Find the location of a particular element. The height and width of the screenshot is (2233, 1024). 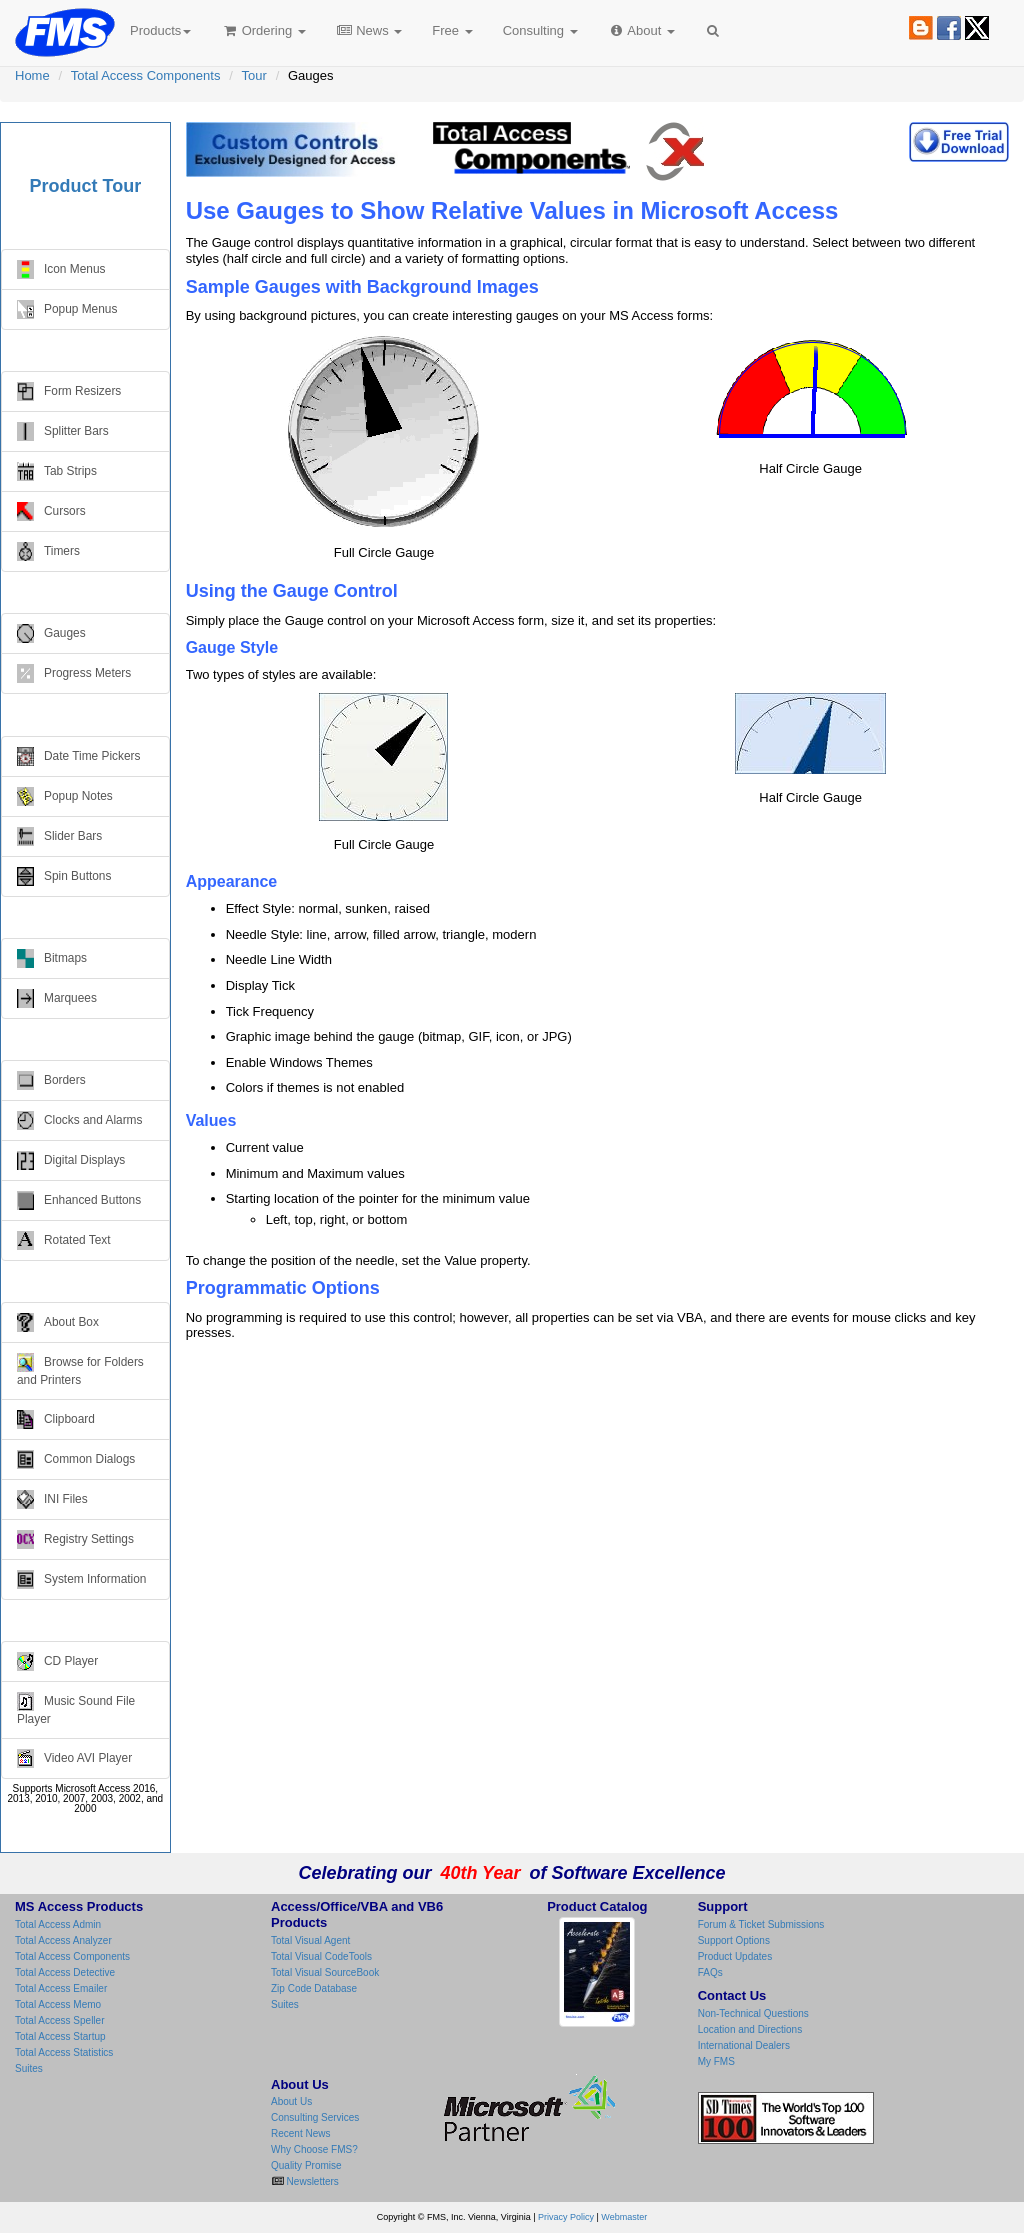

Timers is located at coordinates (48, 551).